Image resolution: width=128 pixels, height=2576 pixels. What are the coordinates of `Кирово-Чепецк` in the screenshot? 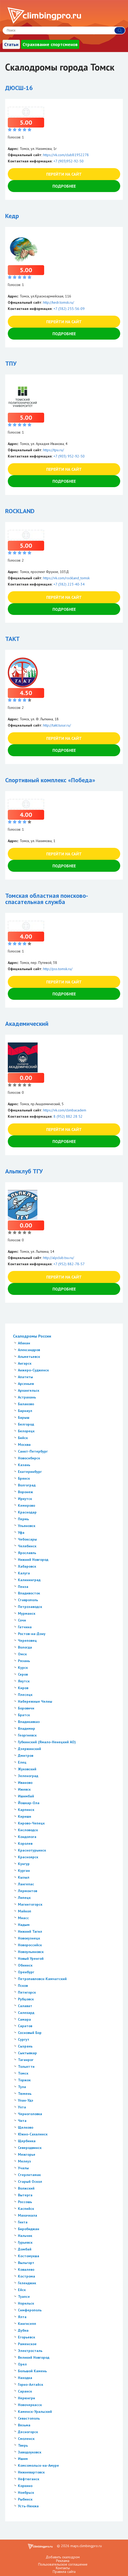 It's located at (31, 1823).